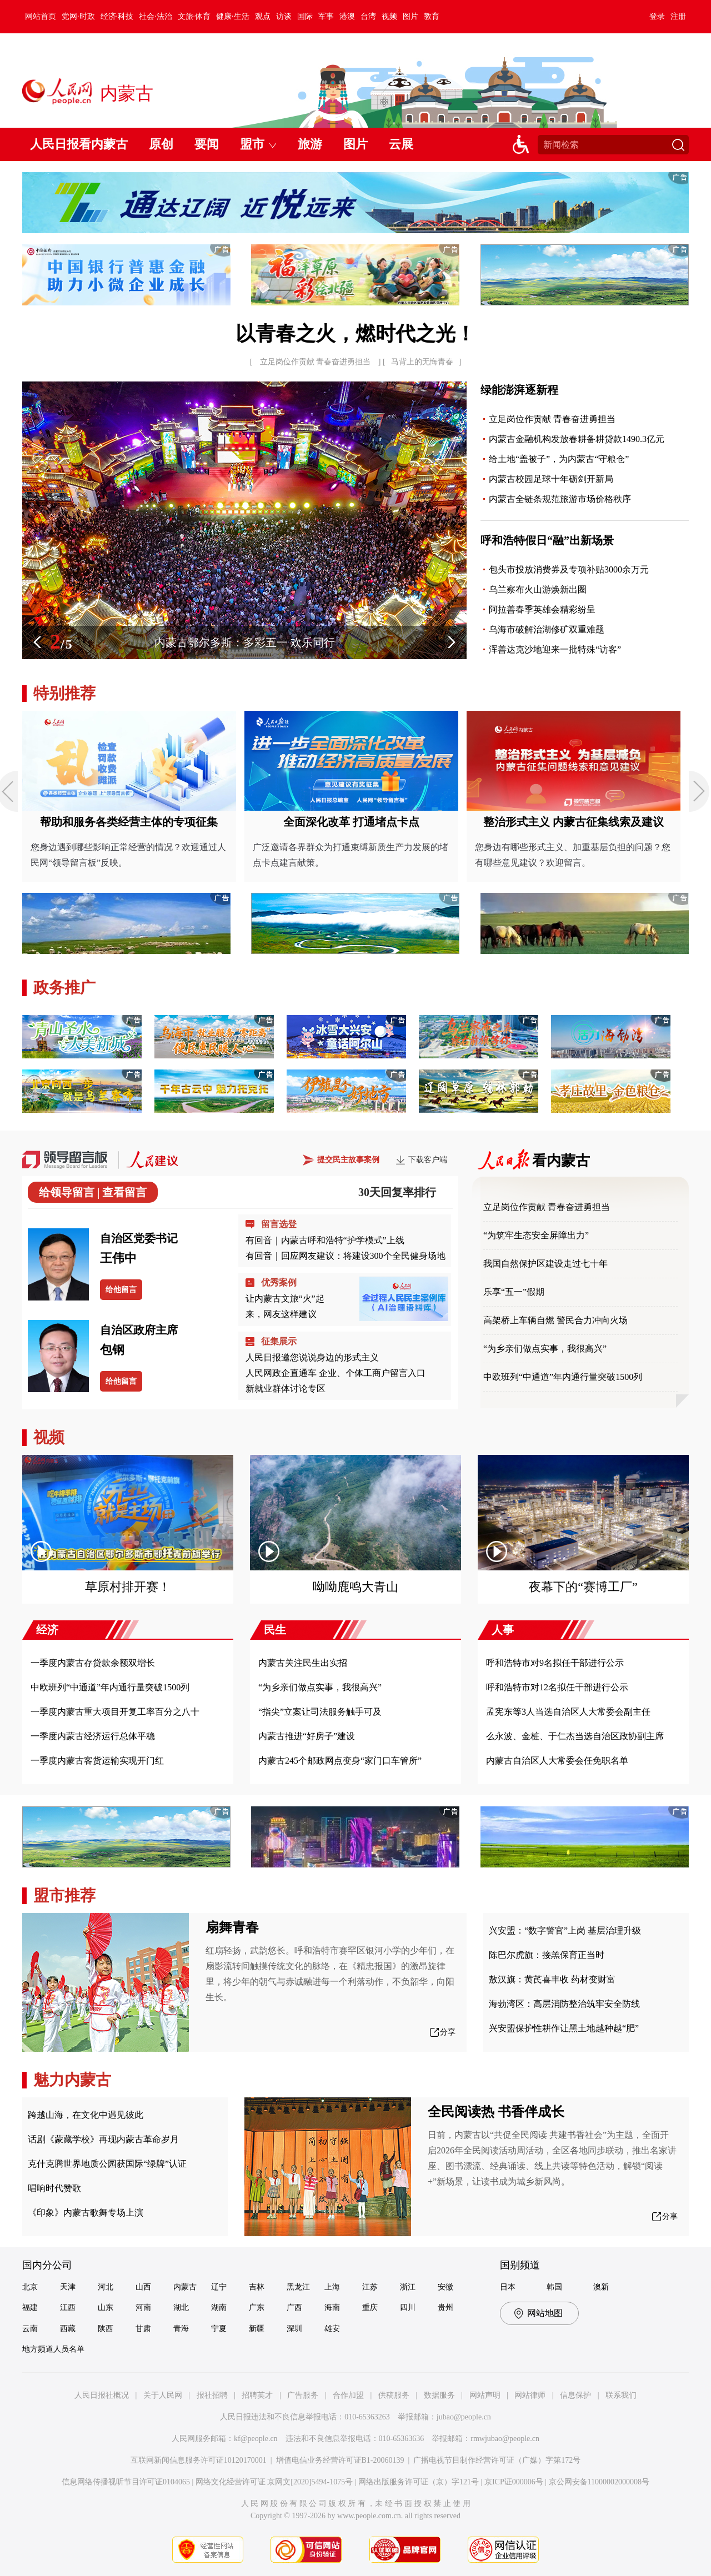 Image resolution: width=711 pixels, height=2576 pixels. What do you see at coordinates (546, 629) in the screenshot?
I see `乌海市破解治湖修矿双重难题` at bounding box center [546, 629].